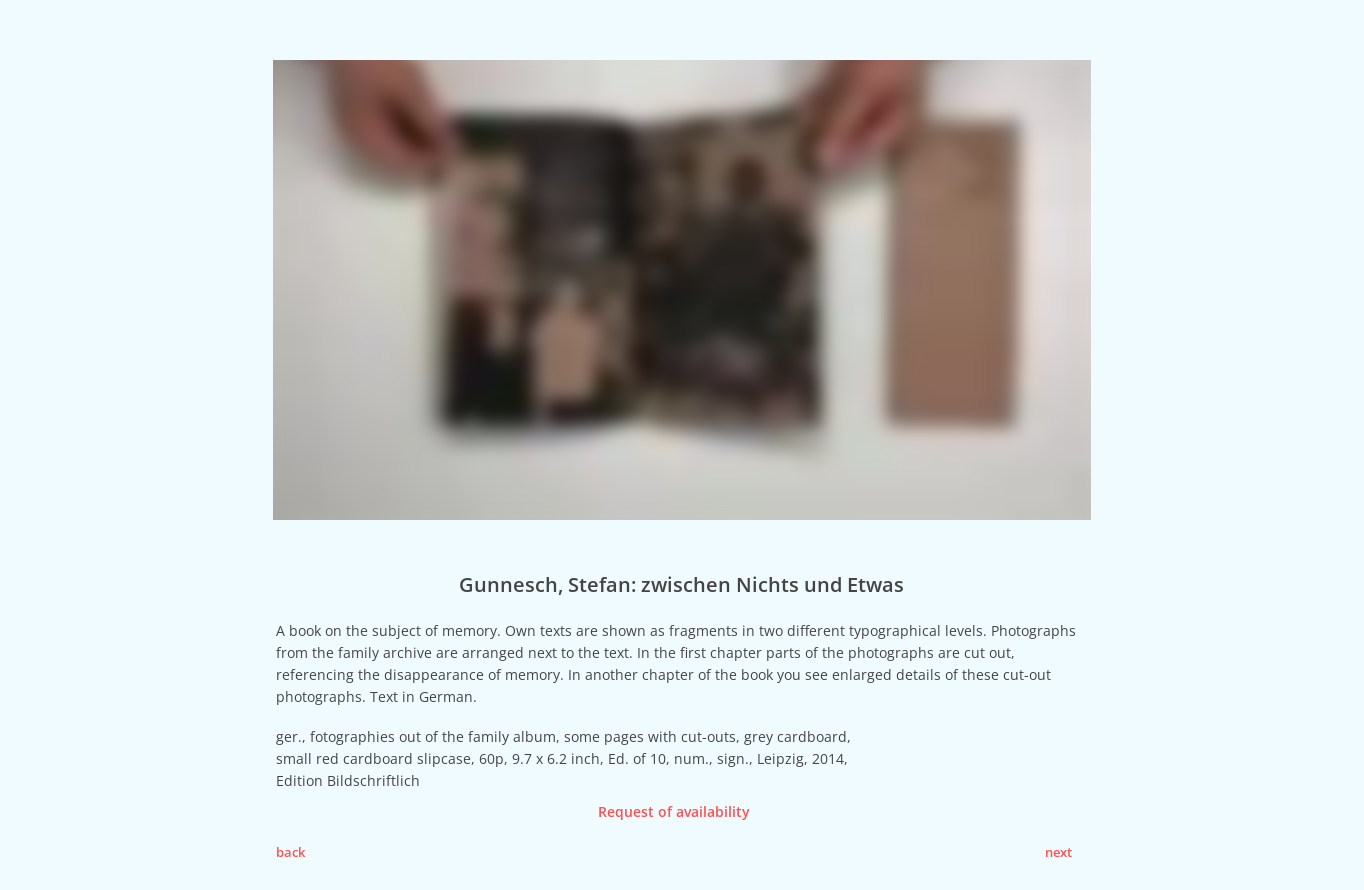 This screenshot has height=890, width=1364. I want to click on back, so click(290, 852).